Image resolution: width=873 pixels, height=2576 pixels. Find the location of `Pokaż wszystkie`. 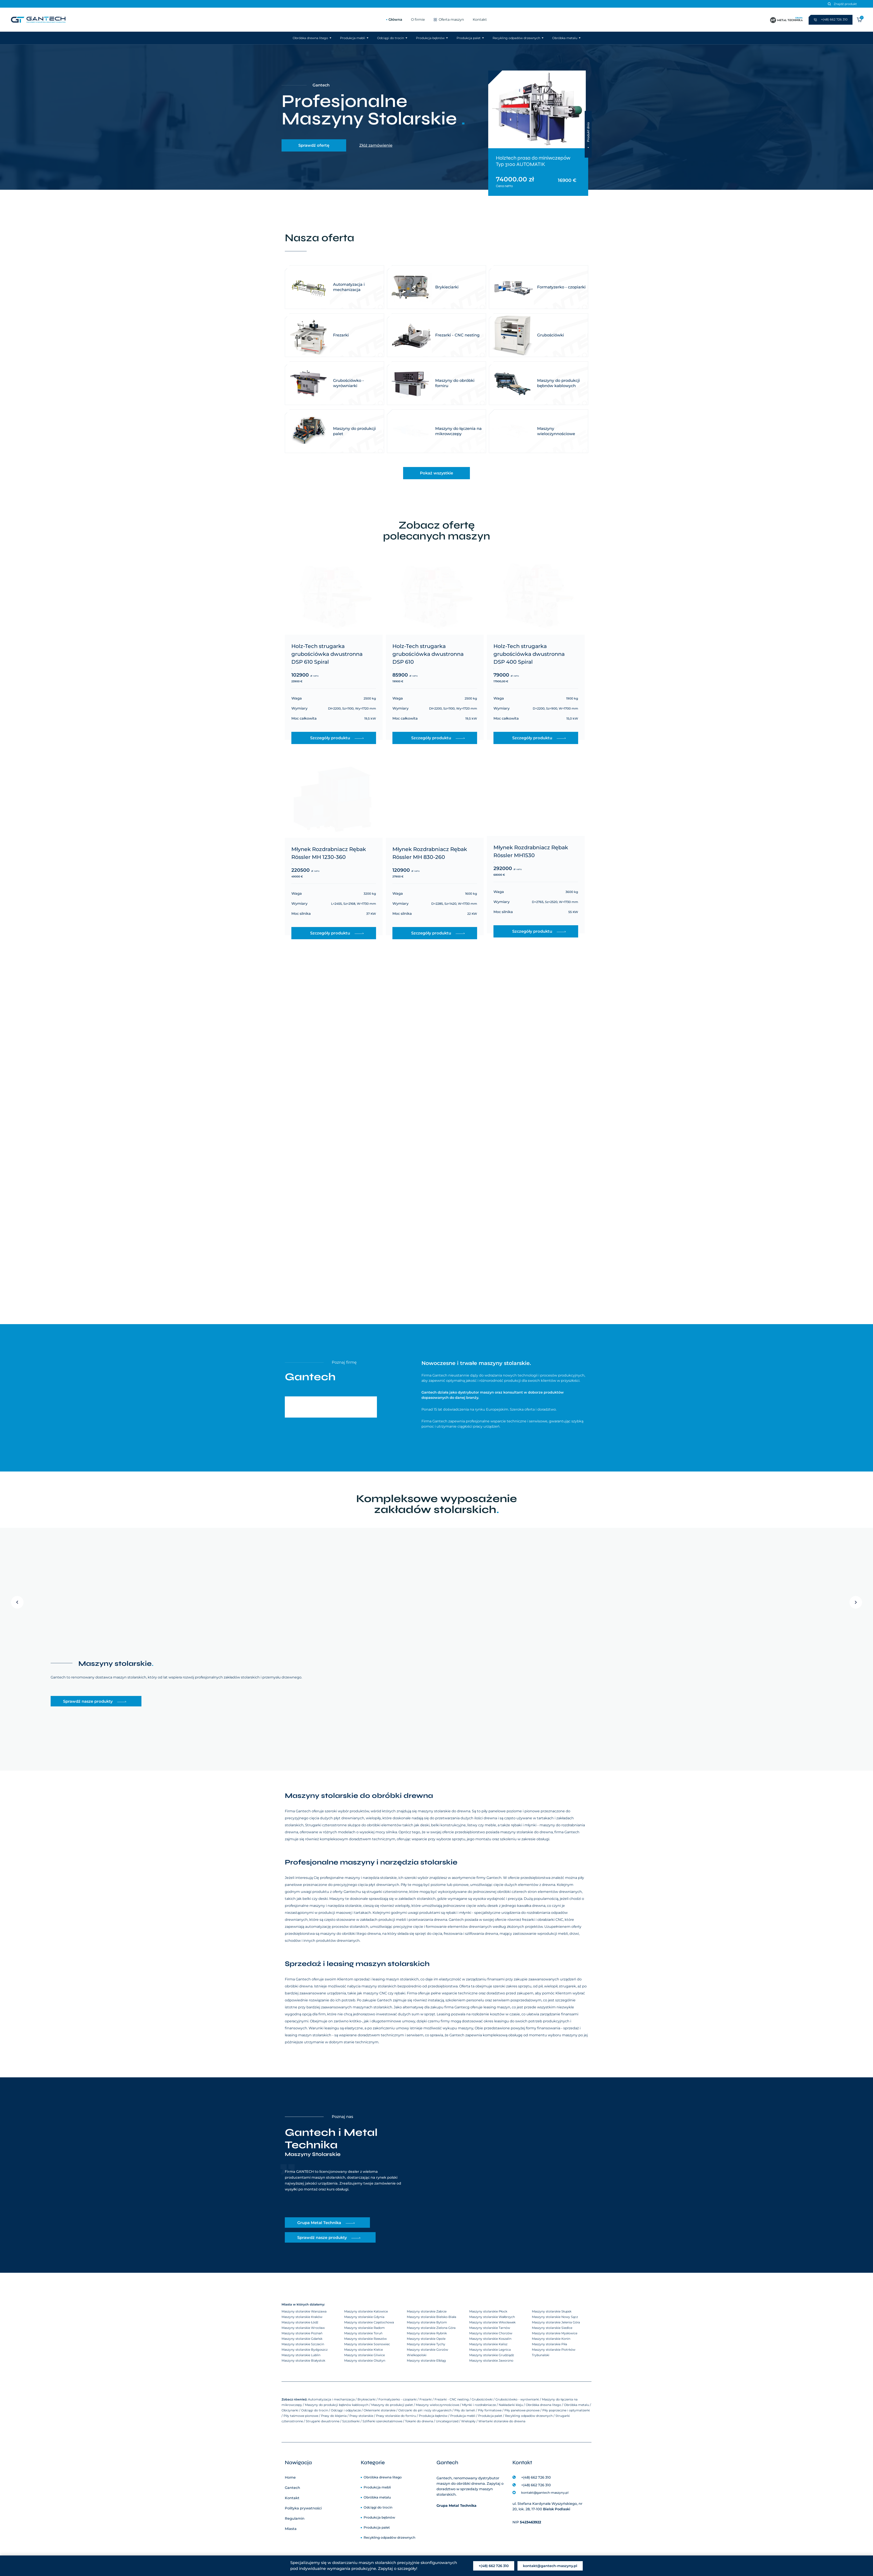

Pokaż wszystkie is located at coordinates (436, 473).